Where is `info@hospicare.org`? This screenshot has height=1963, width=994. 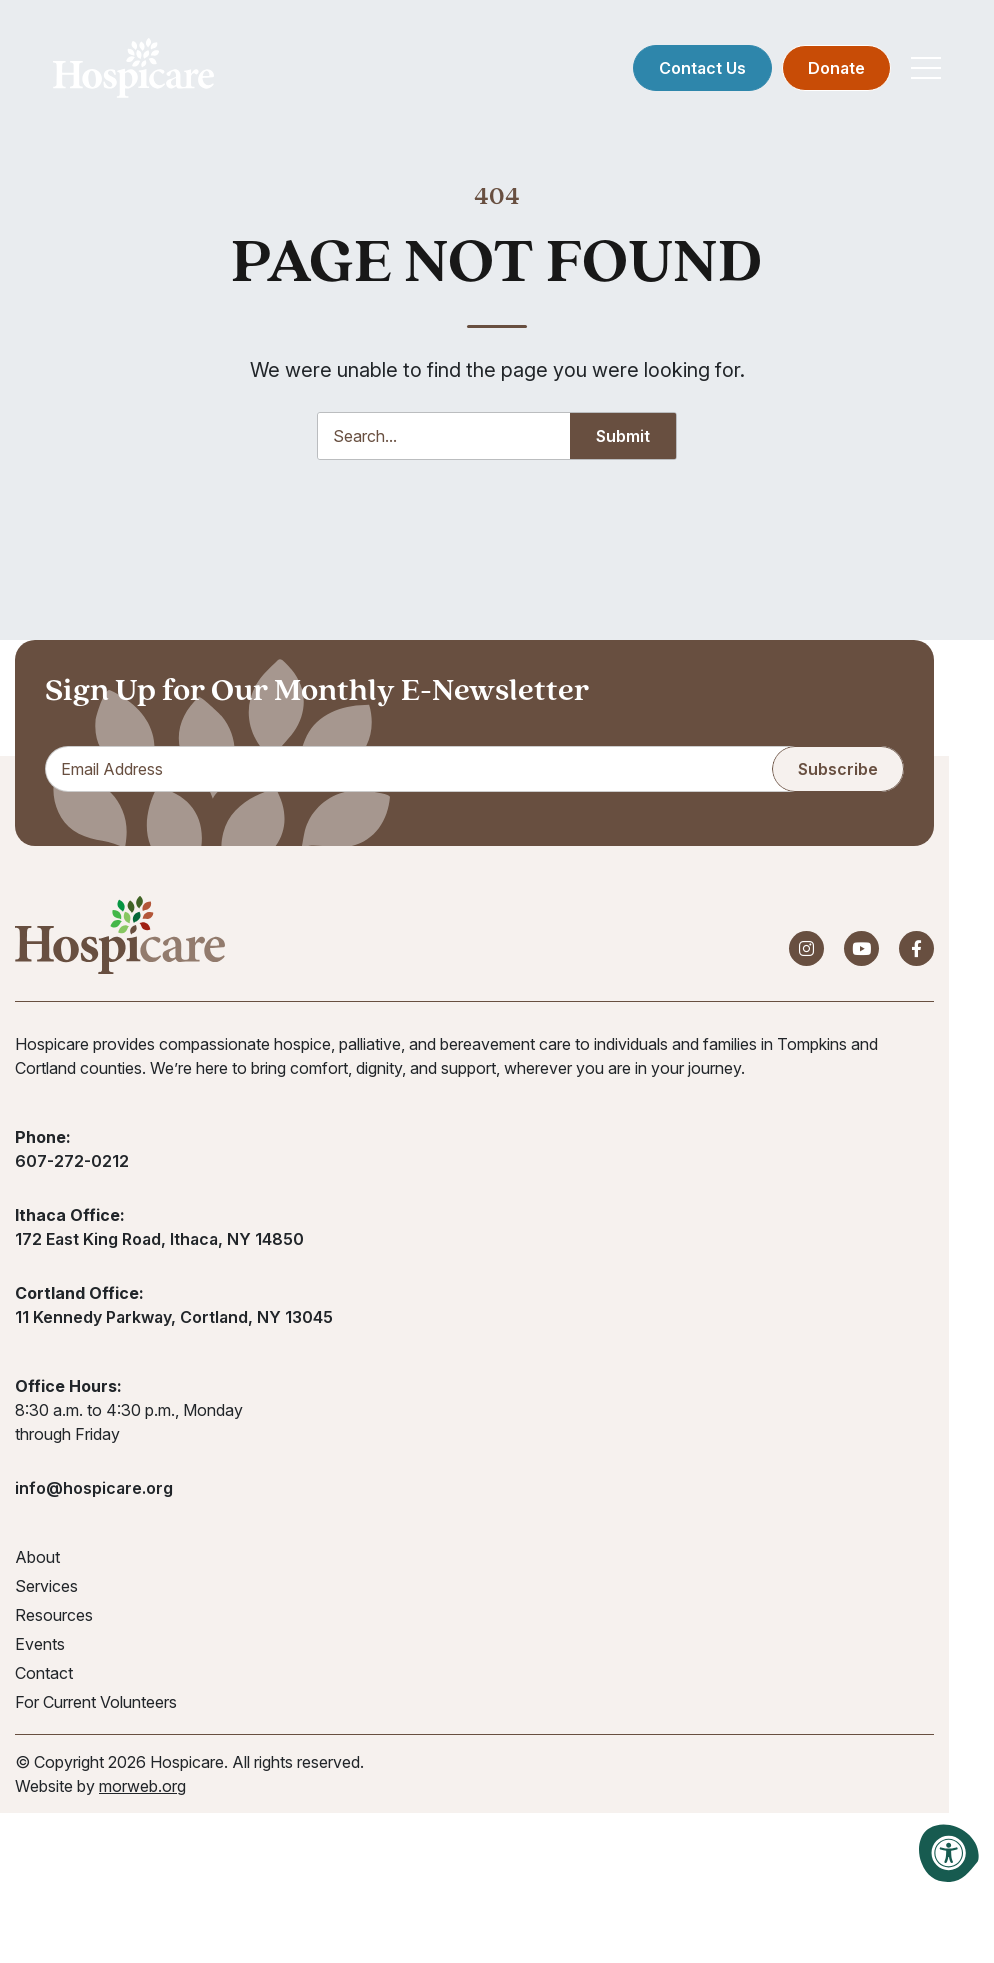 info@hospicare.org is located at coordinates (94, 1491).